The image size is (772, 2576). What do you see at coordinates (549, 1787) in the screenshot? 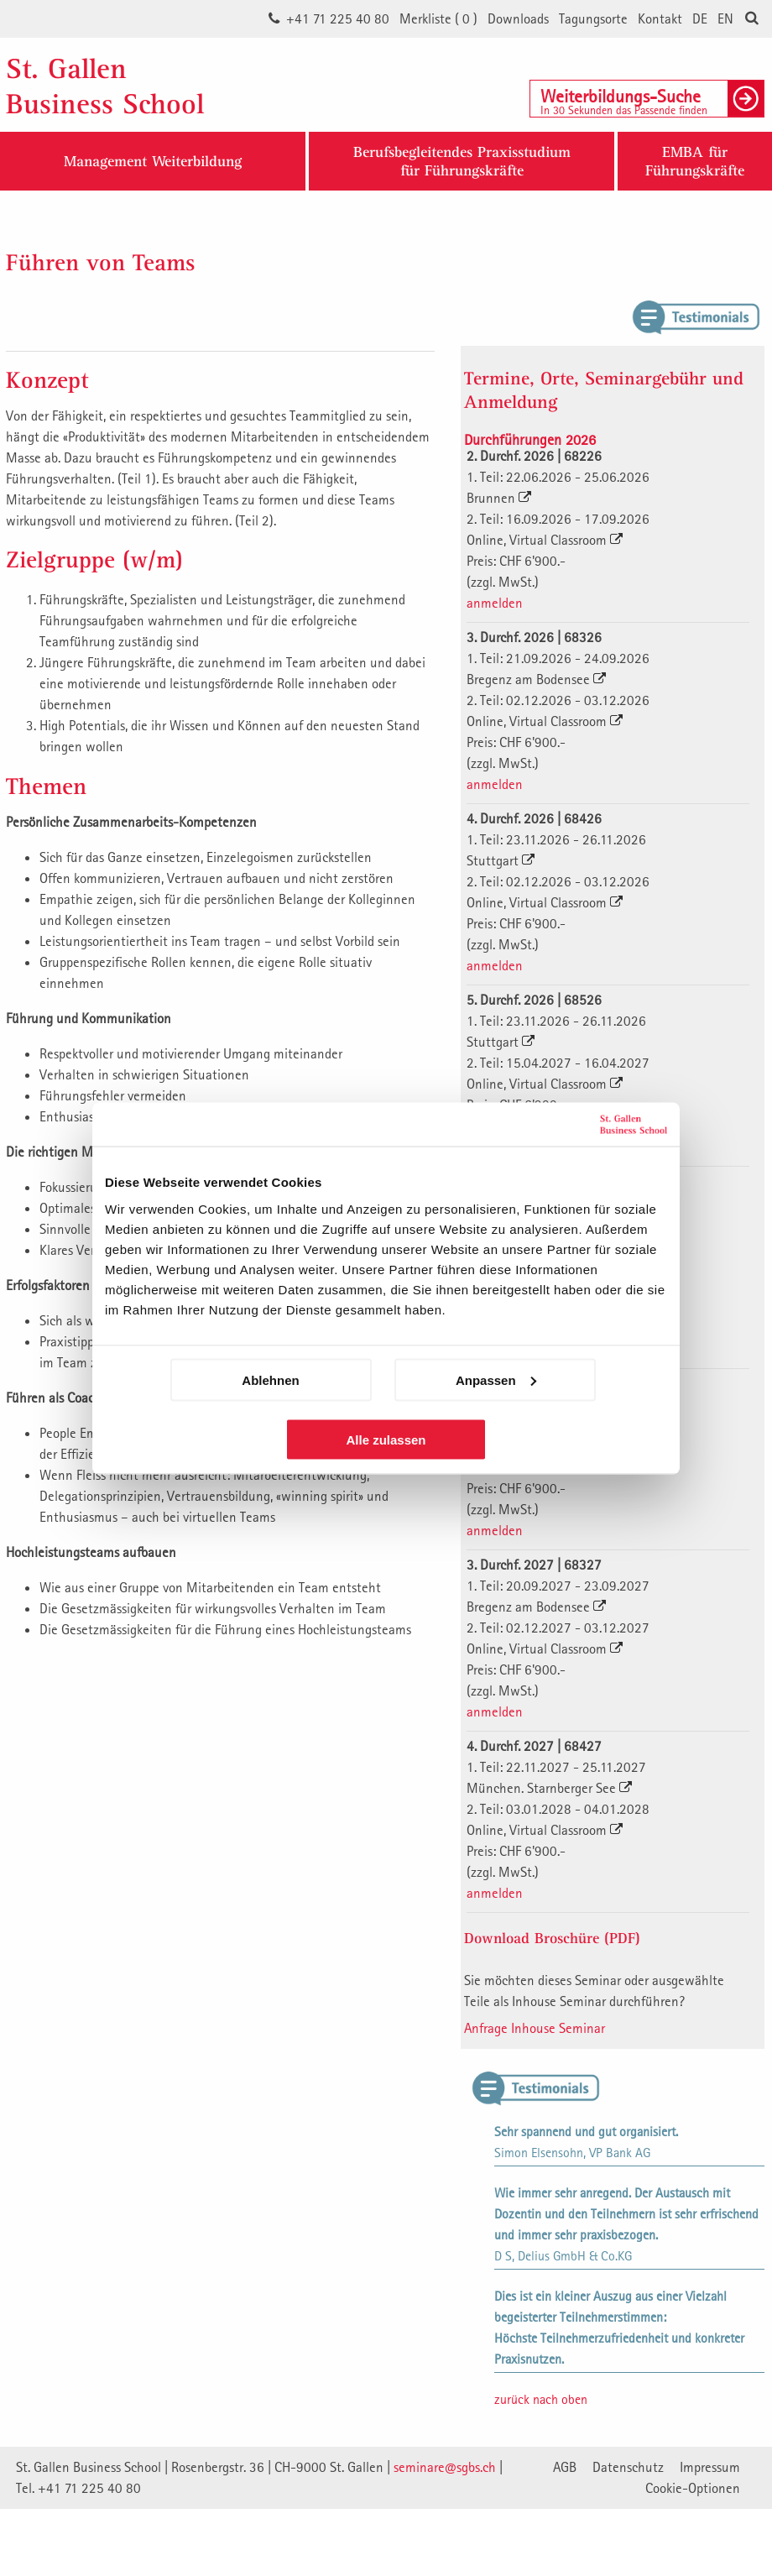
I see `München. Starnberger See` at bounding box center [549, 1787].